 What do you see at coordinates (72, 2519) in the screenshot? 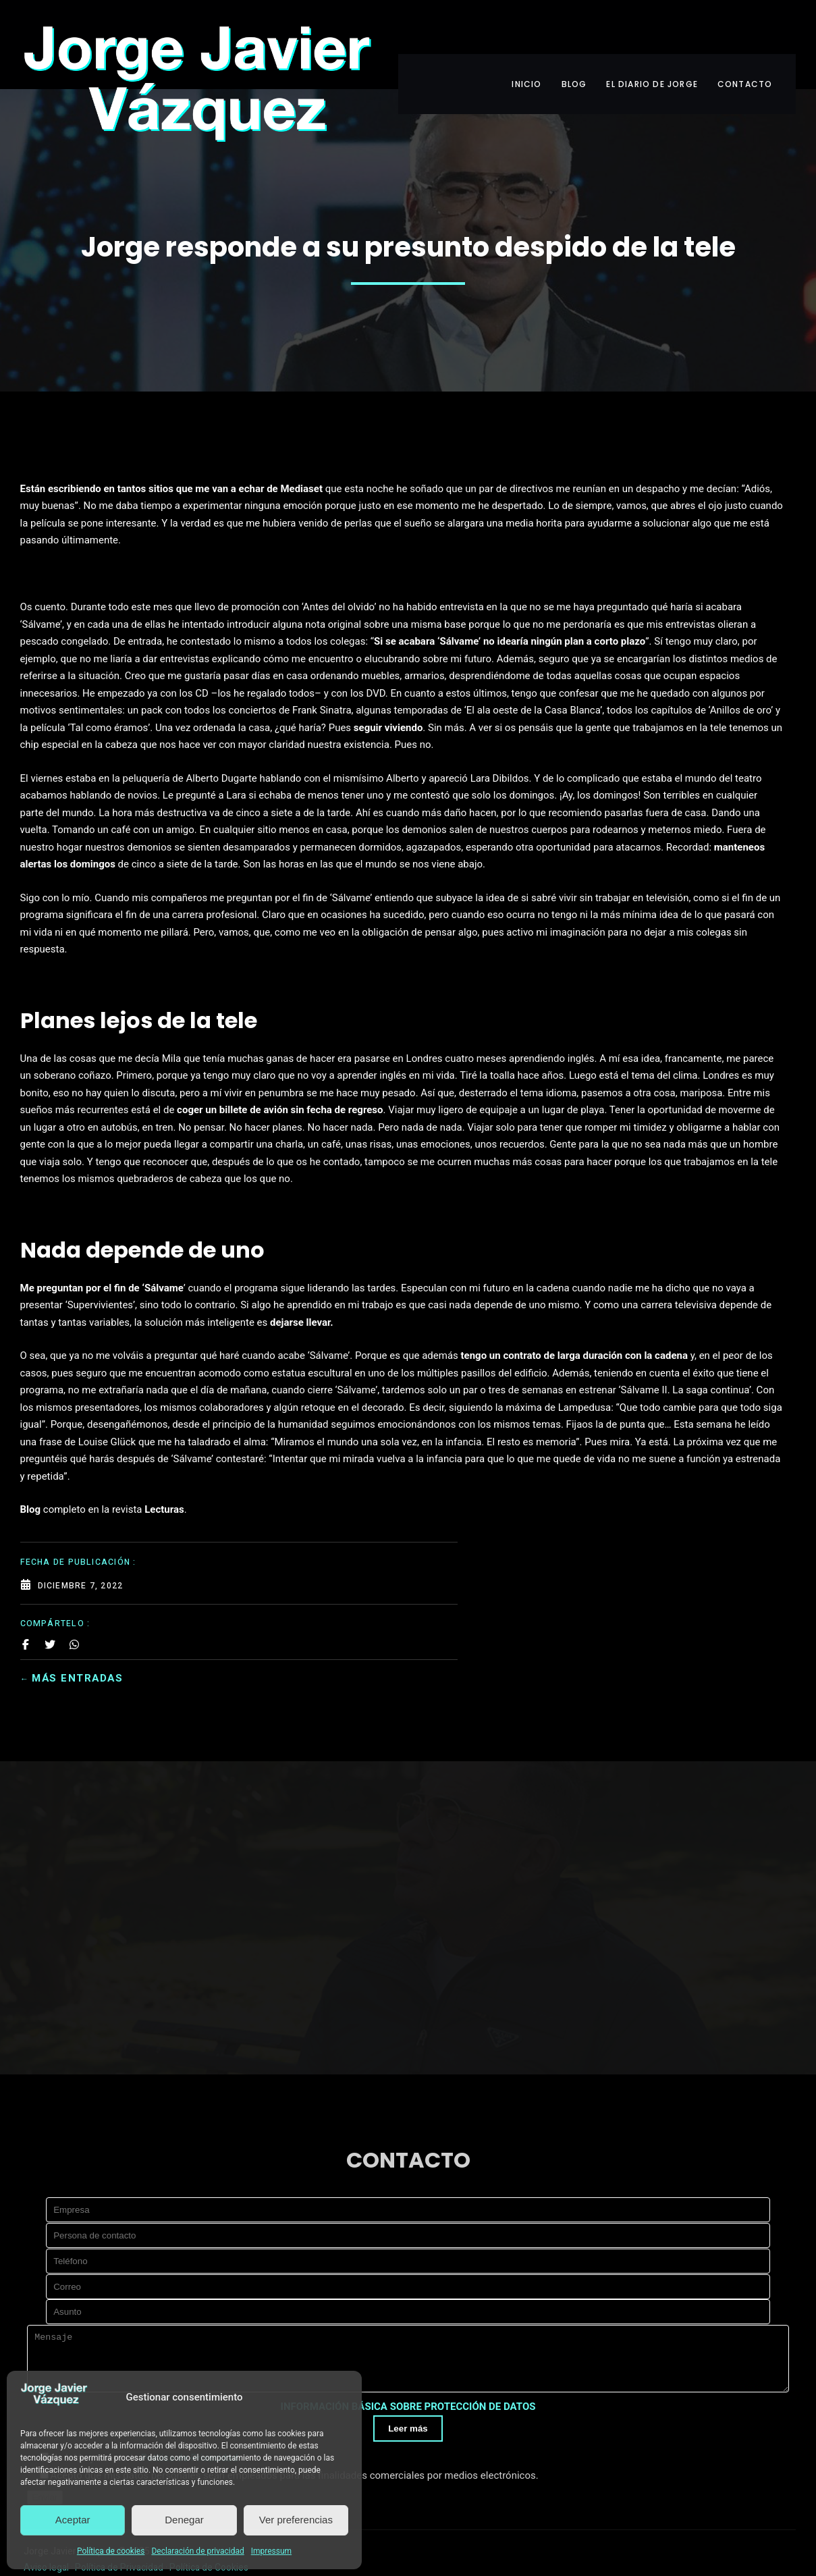
I see `Aceptar` at bounding box center [72, 2519].